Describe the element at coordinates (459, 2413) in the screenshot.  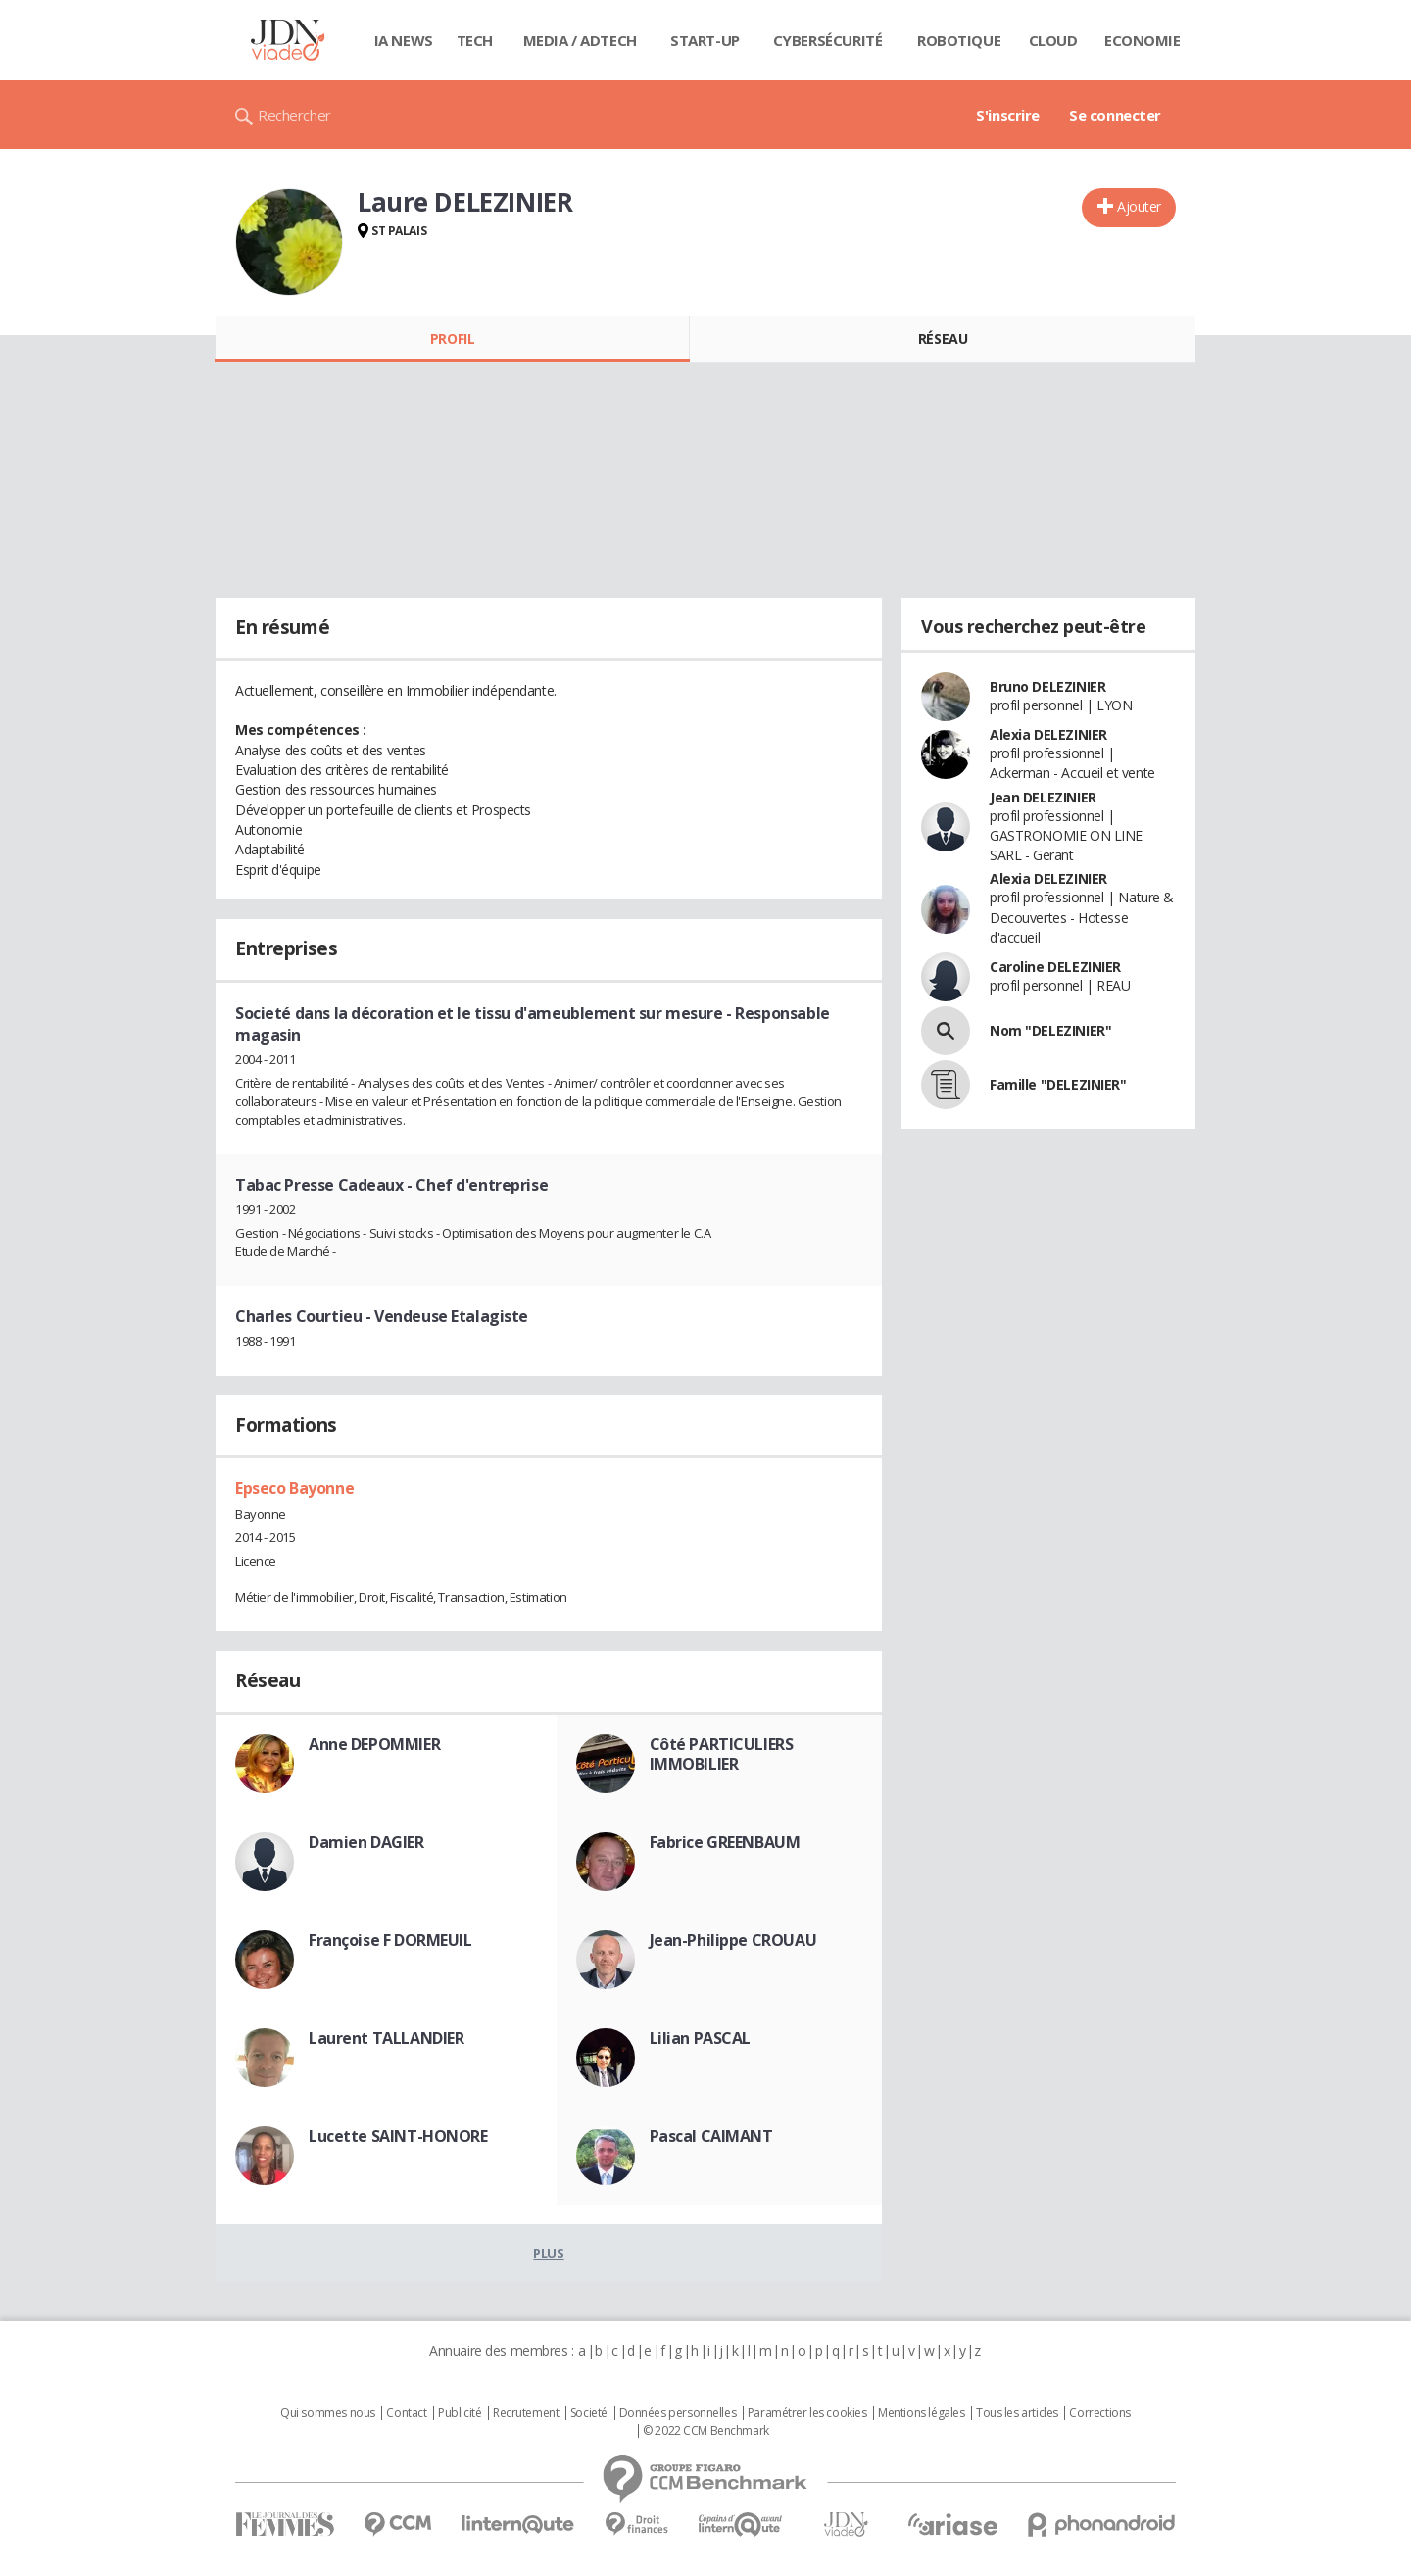
I see `Publicité` at that location.